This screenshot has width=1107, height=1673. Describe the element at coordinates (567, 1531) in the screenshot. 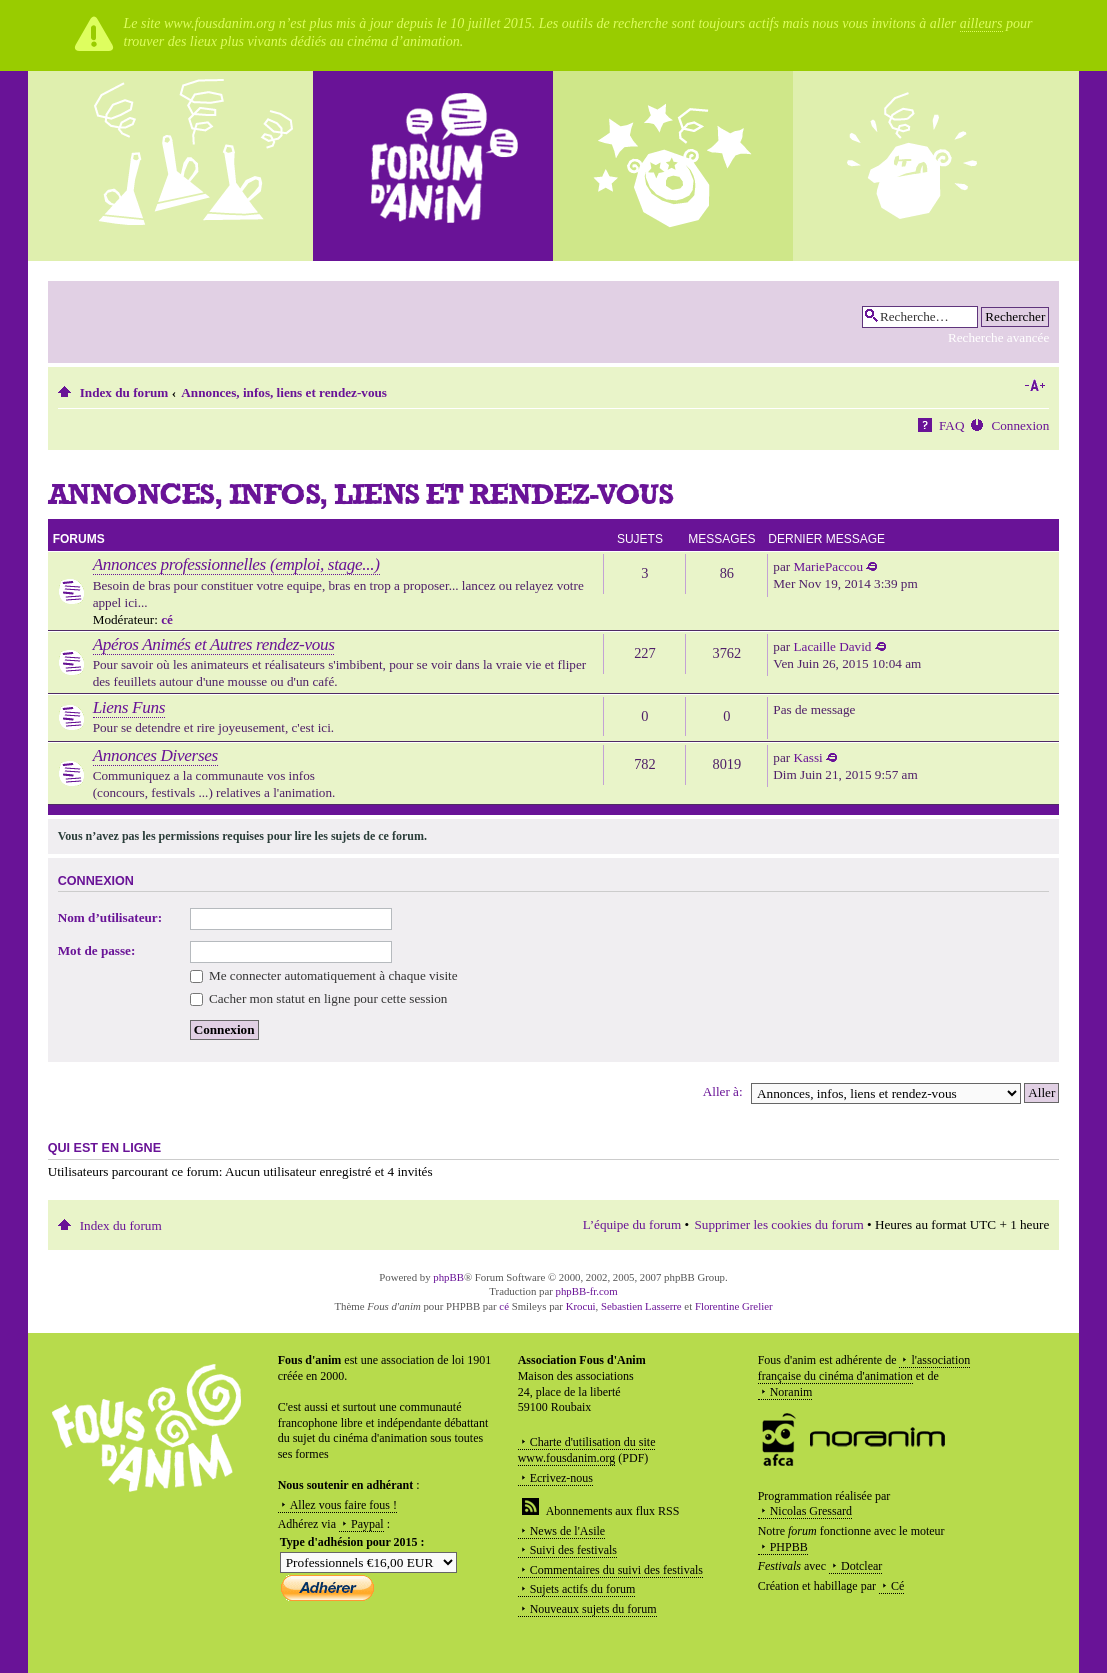

I see `News de l'Asile` at that location.